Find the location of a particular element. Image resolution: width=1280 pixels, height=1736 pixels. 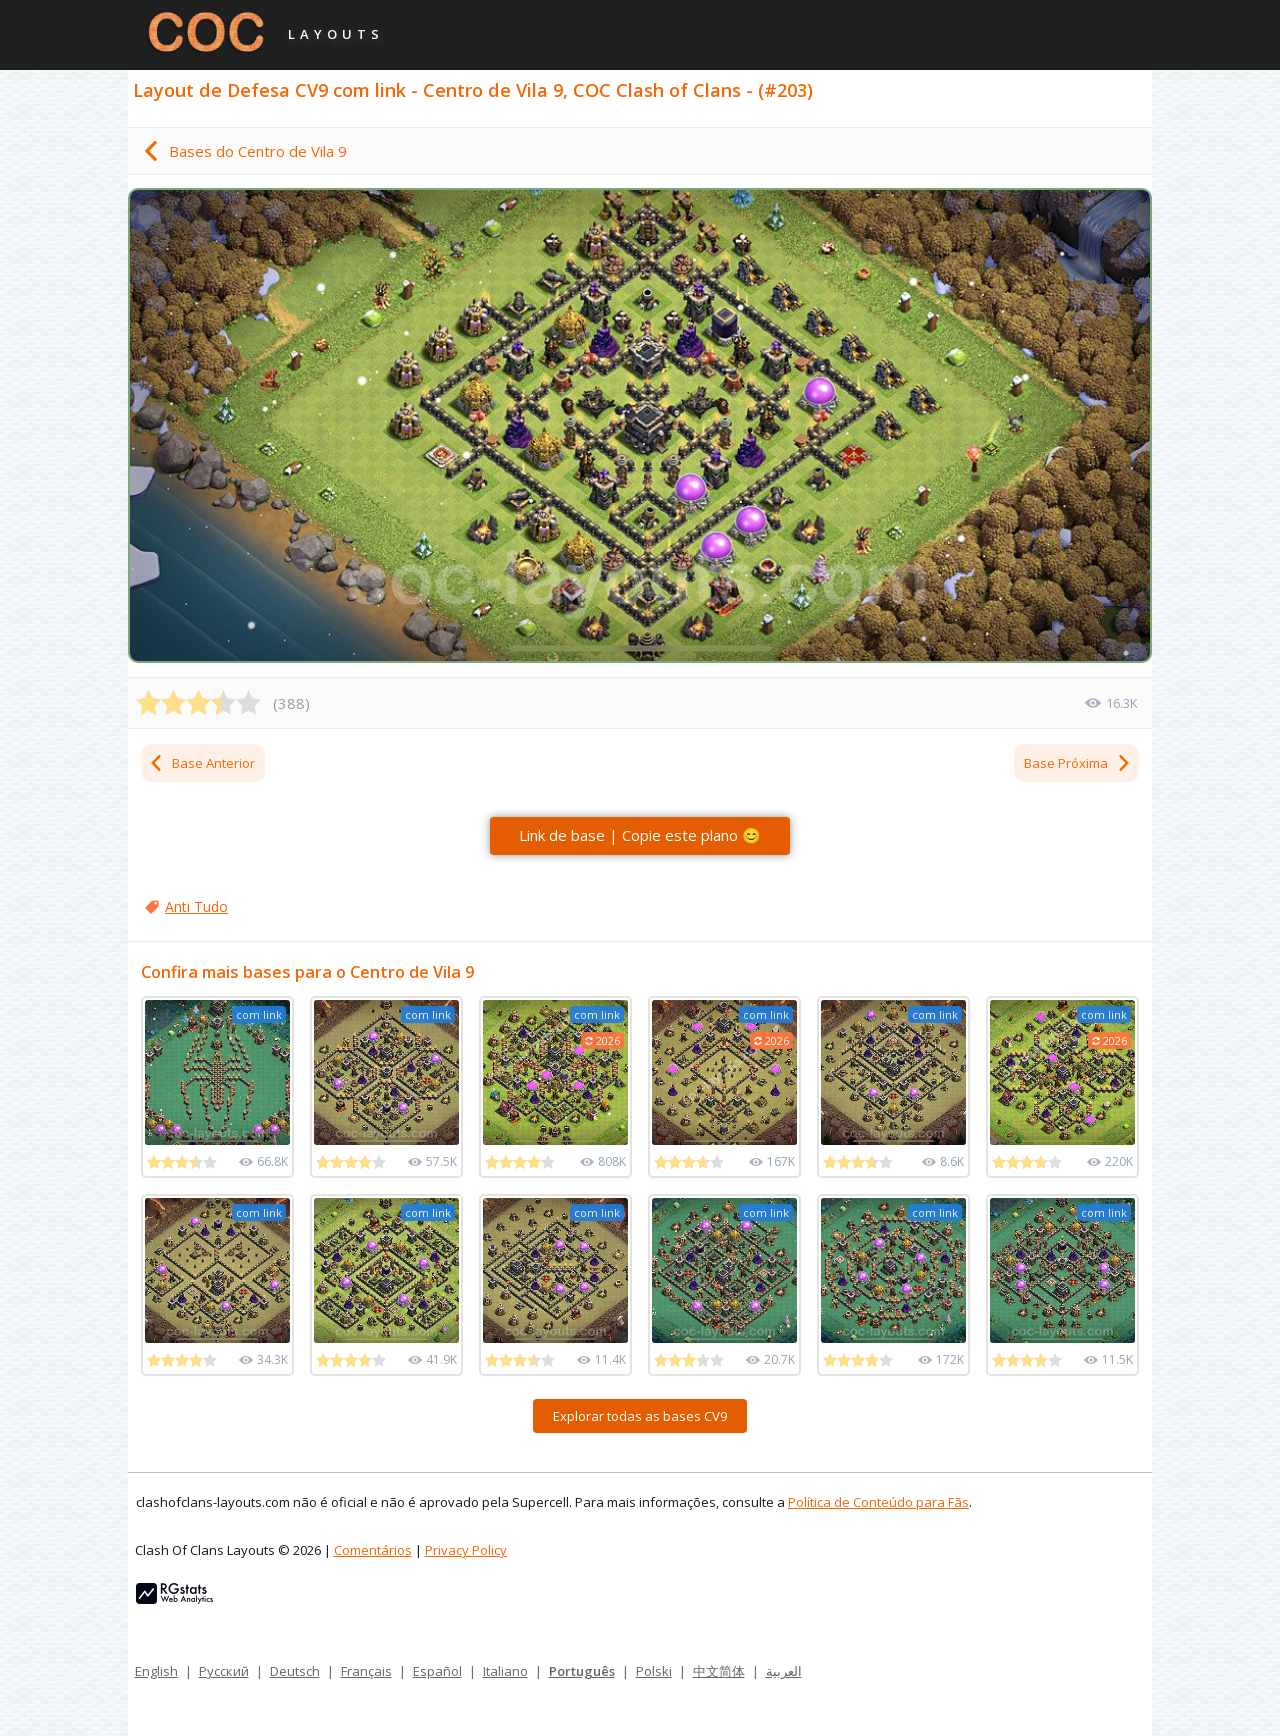

Base Anterior is located at coordinates (201, 763).